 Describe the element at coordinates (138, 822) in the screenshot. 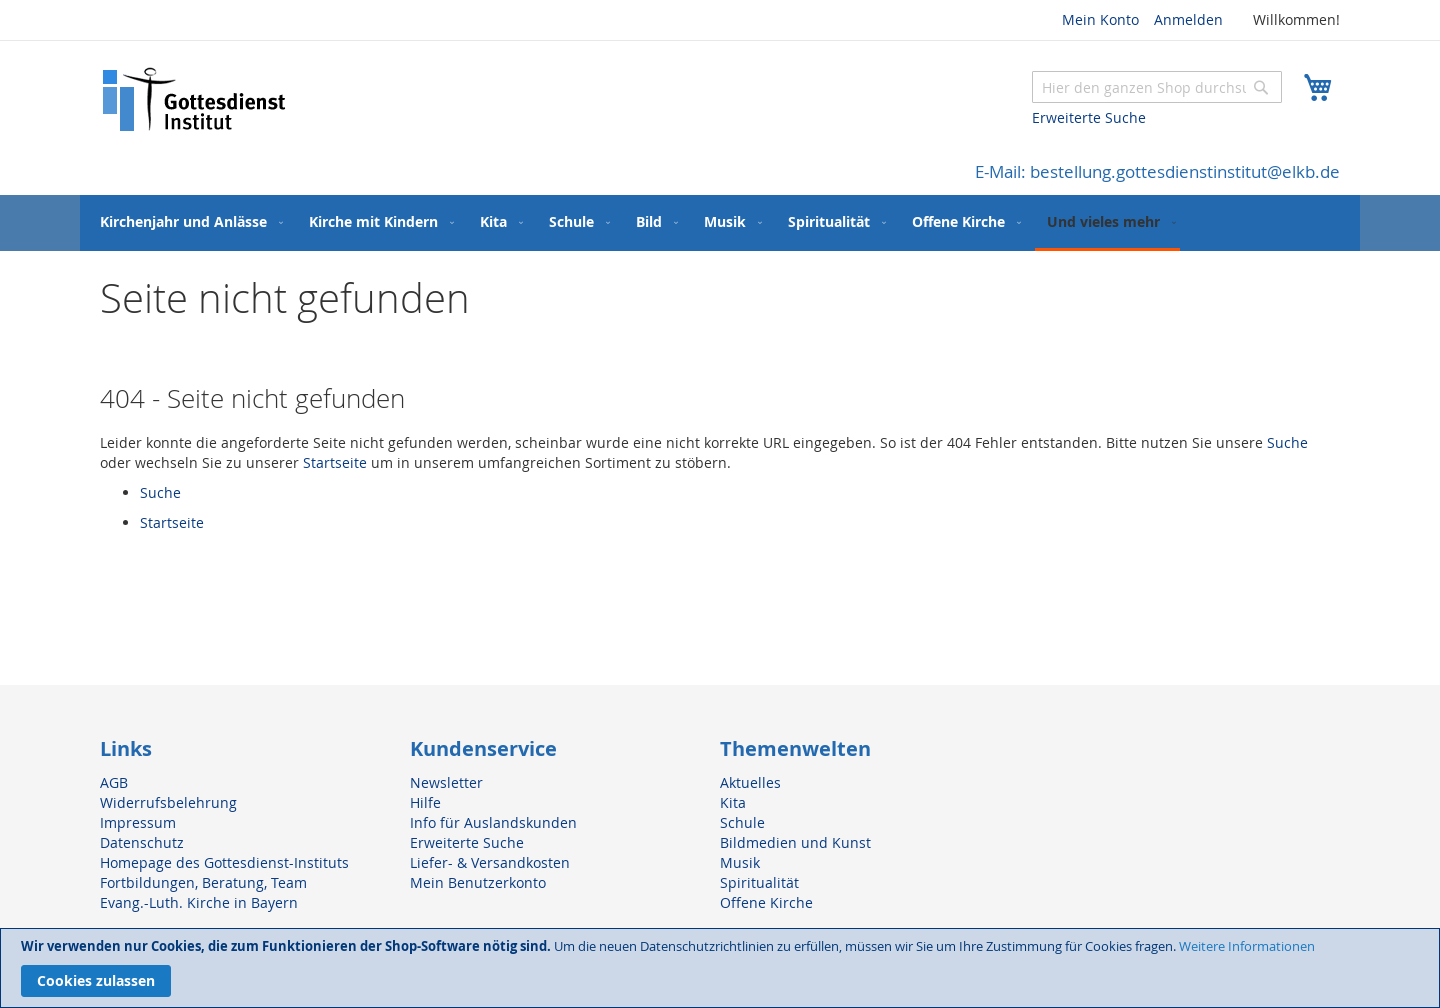

I see `Impressum` at that location.